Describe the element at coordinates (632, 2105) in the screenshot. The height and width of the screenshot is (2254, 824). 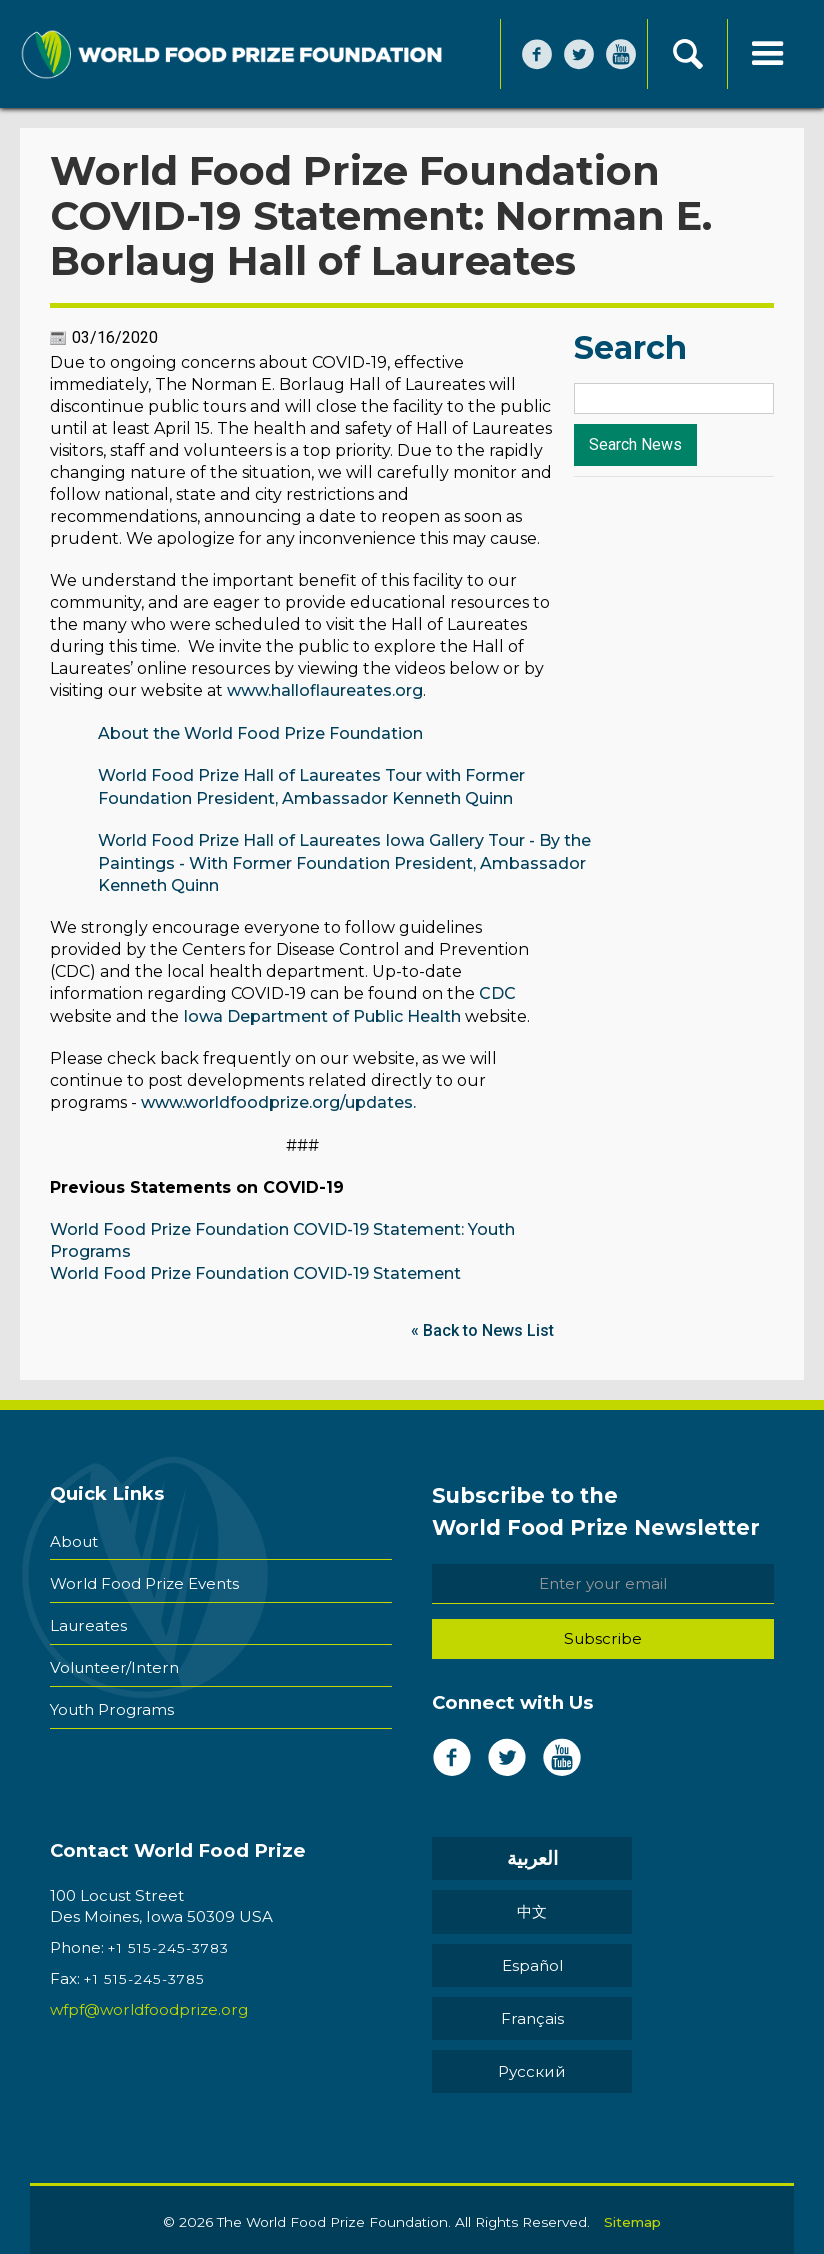
I see `Sitemap` at that location.